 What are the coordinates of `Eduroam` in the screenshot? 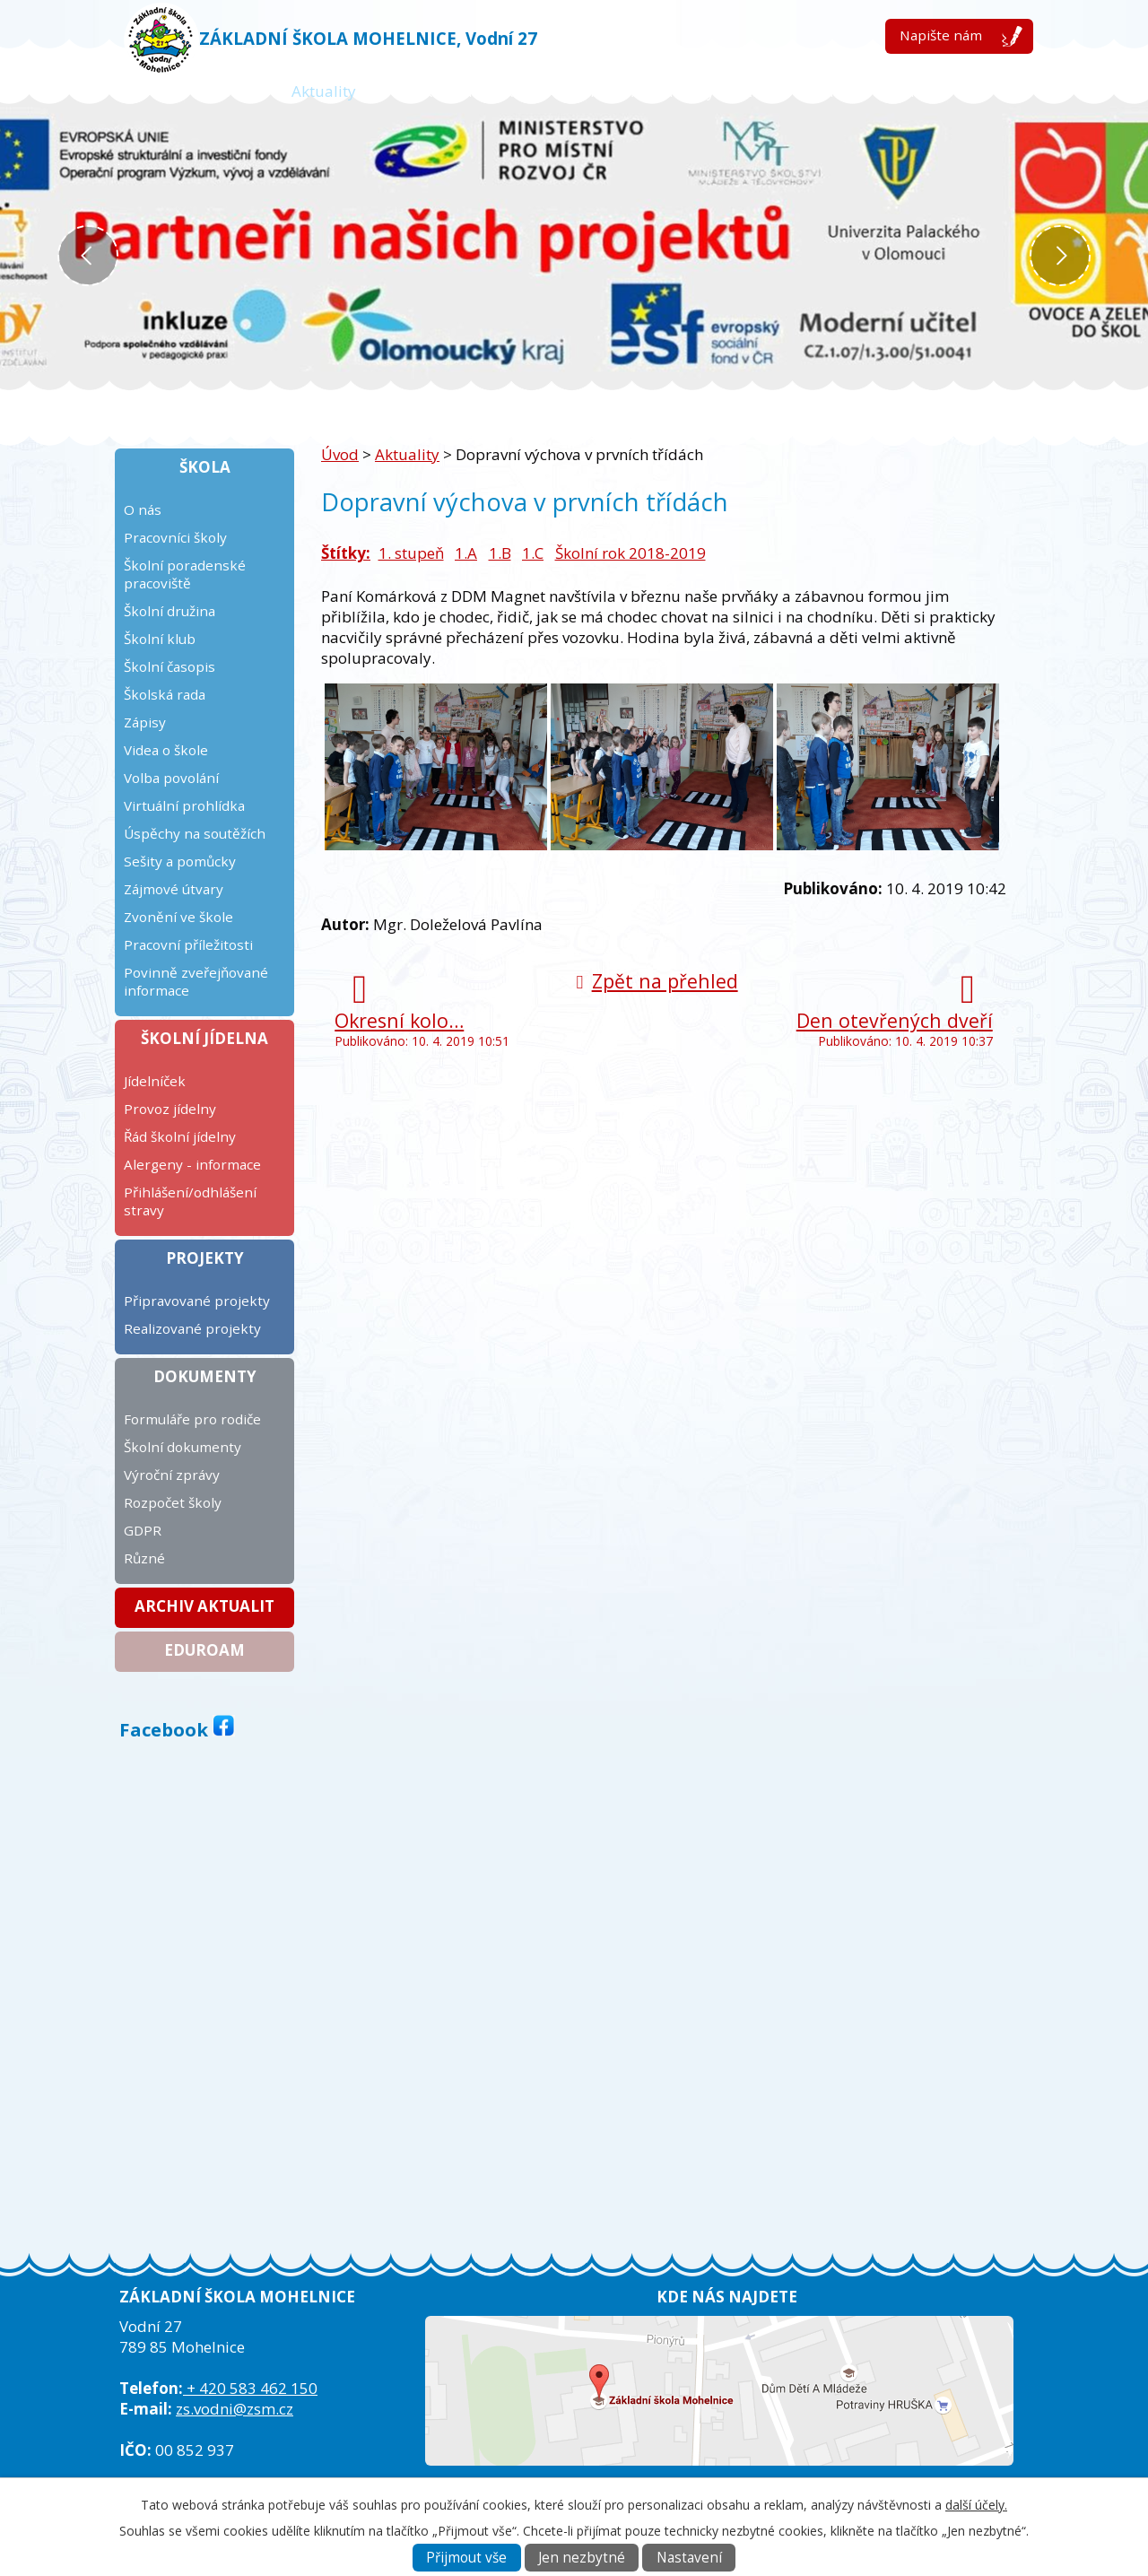 It's located at (204, 1650).